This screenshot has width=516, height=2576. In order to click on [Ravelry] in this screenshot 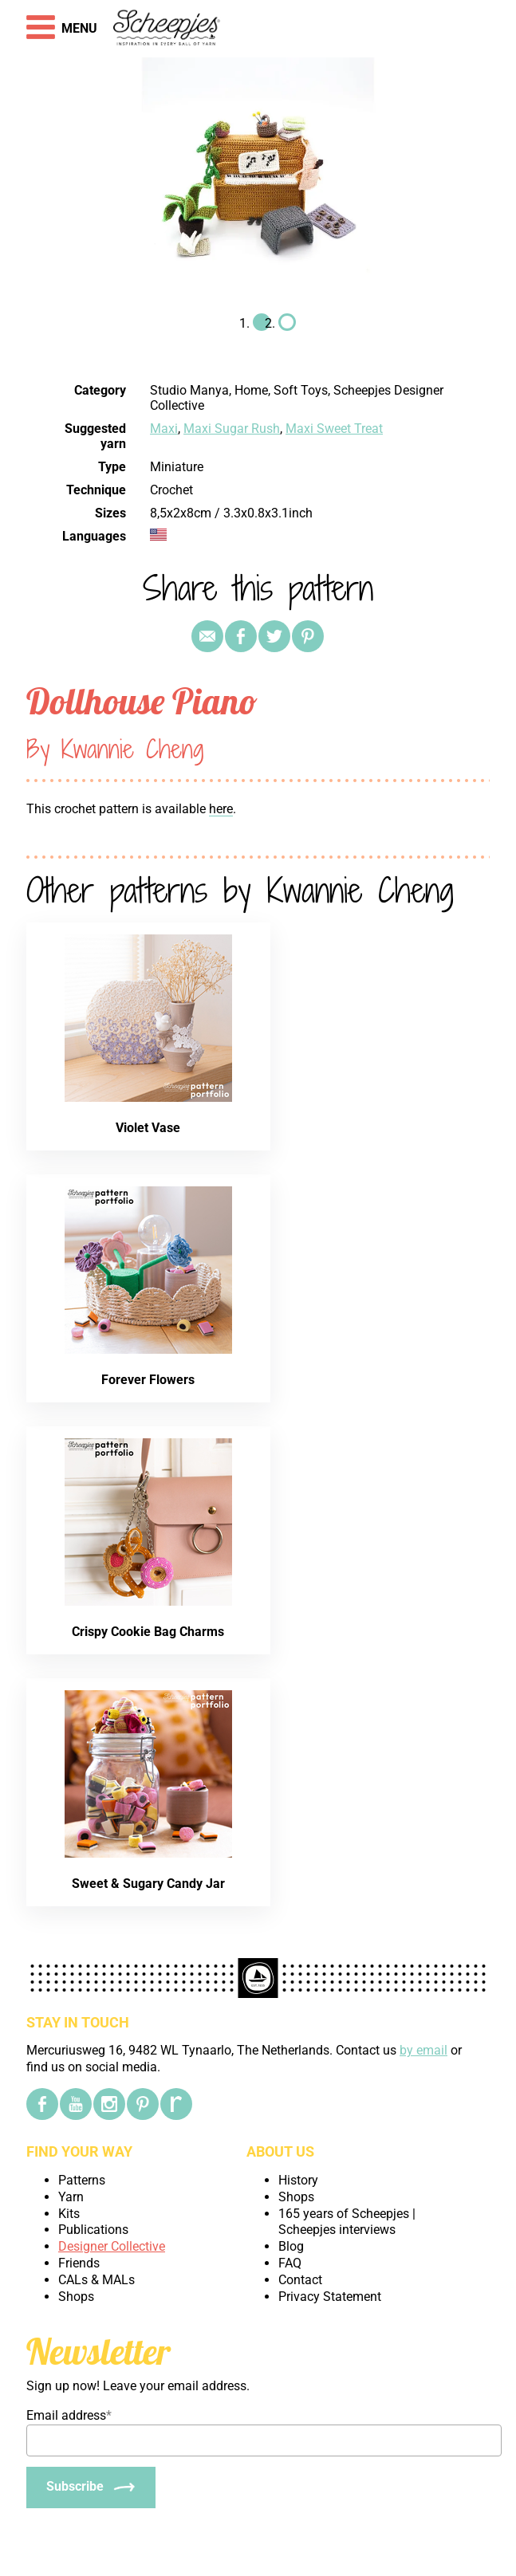, I will do `click(176, 2104)`.